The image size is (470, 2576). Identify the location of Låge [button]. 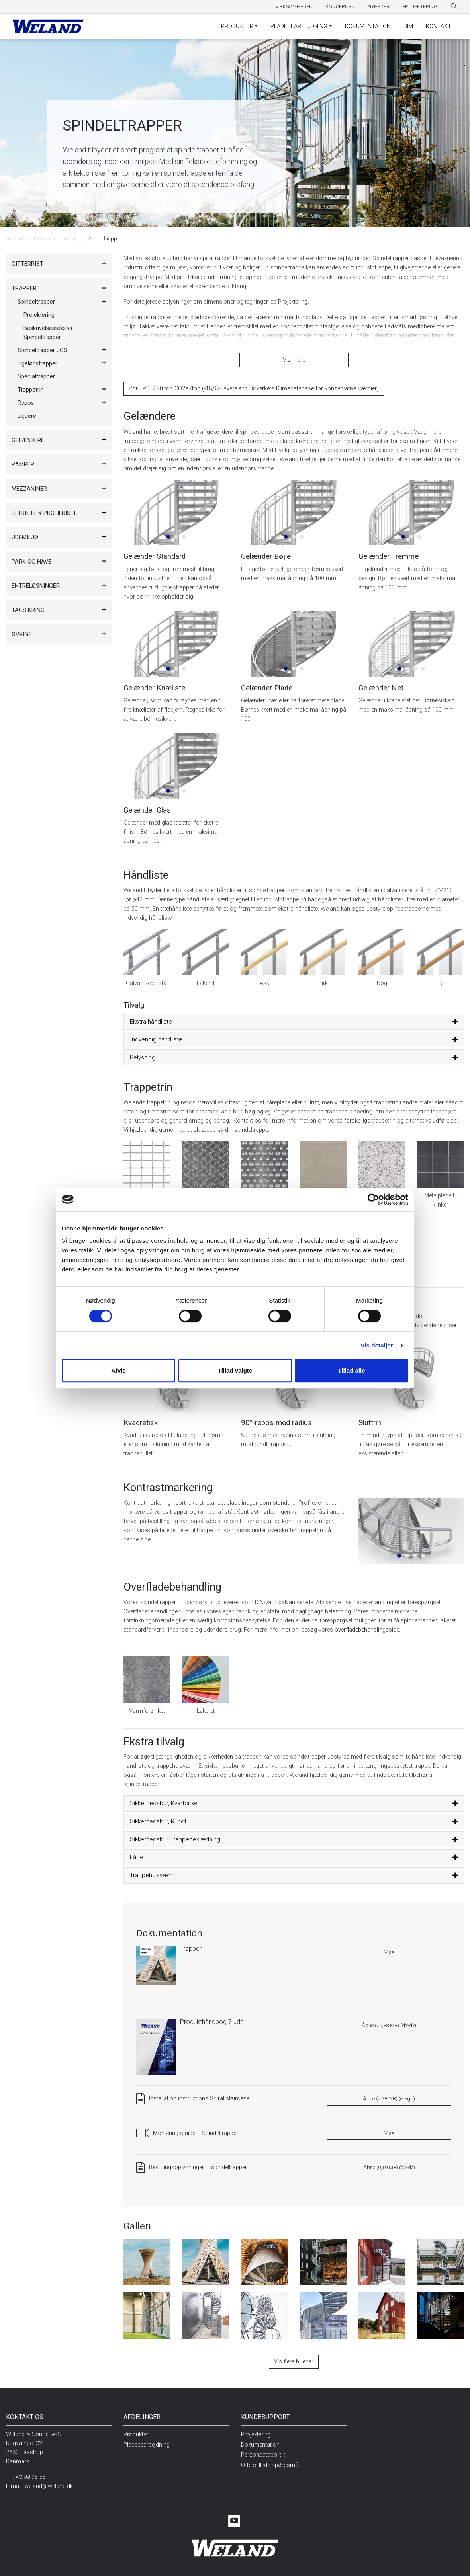
(136, 1850).